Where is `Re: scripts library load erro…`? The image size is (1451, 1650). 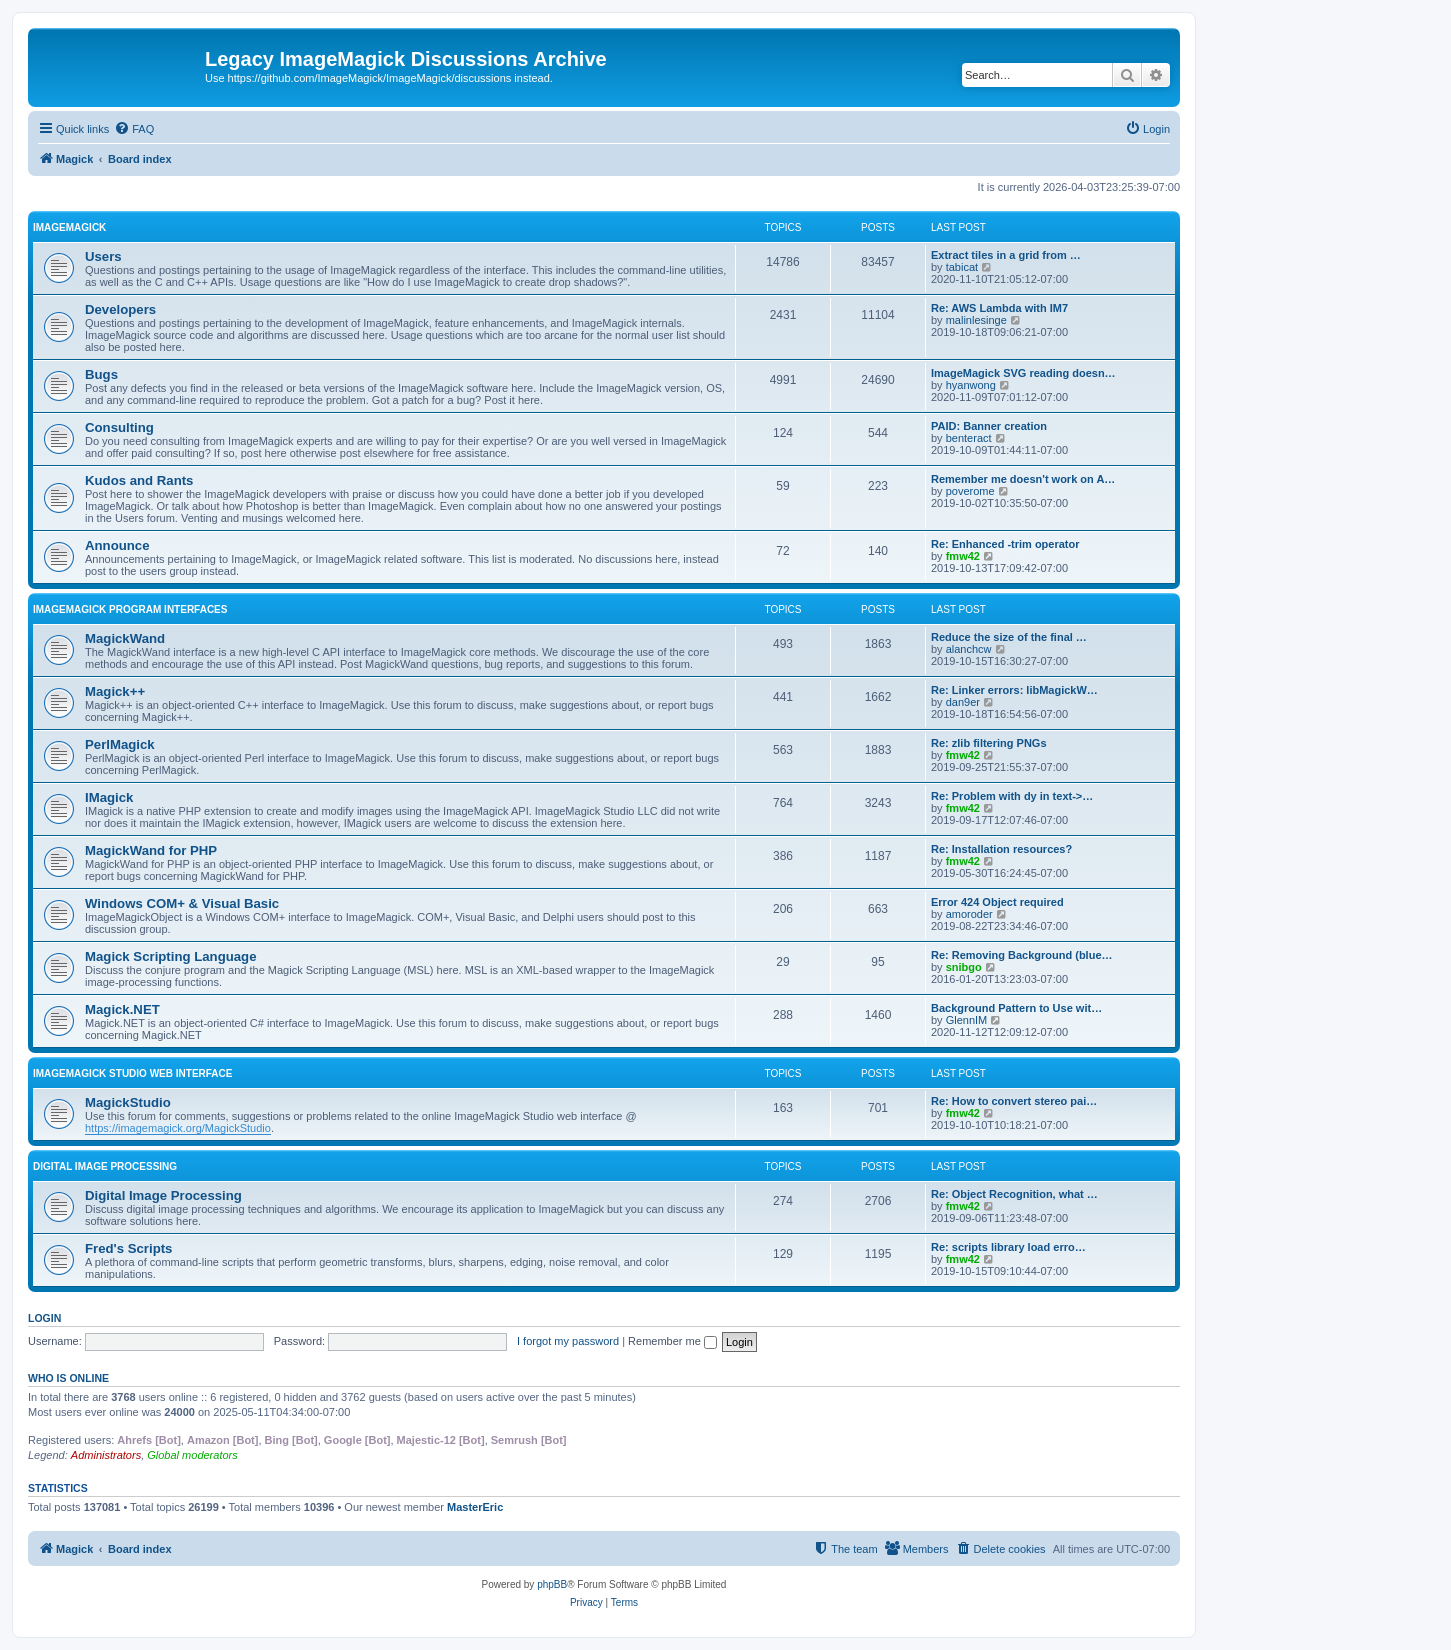
Re: scripts library load erro… is located at coordinates (1008, 1247).